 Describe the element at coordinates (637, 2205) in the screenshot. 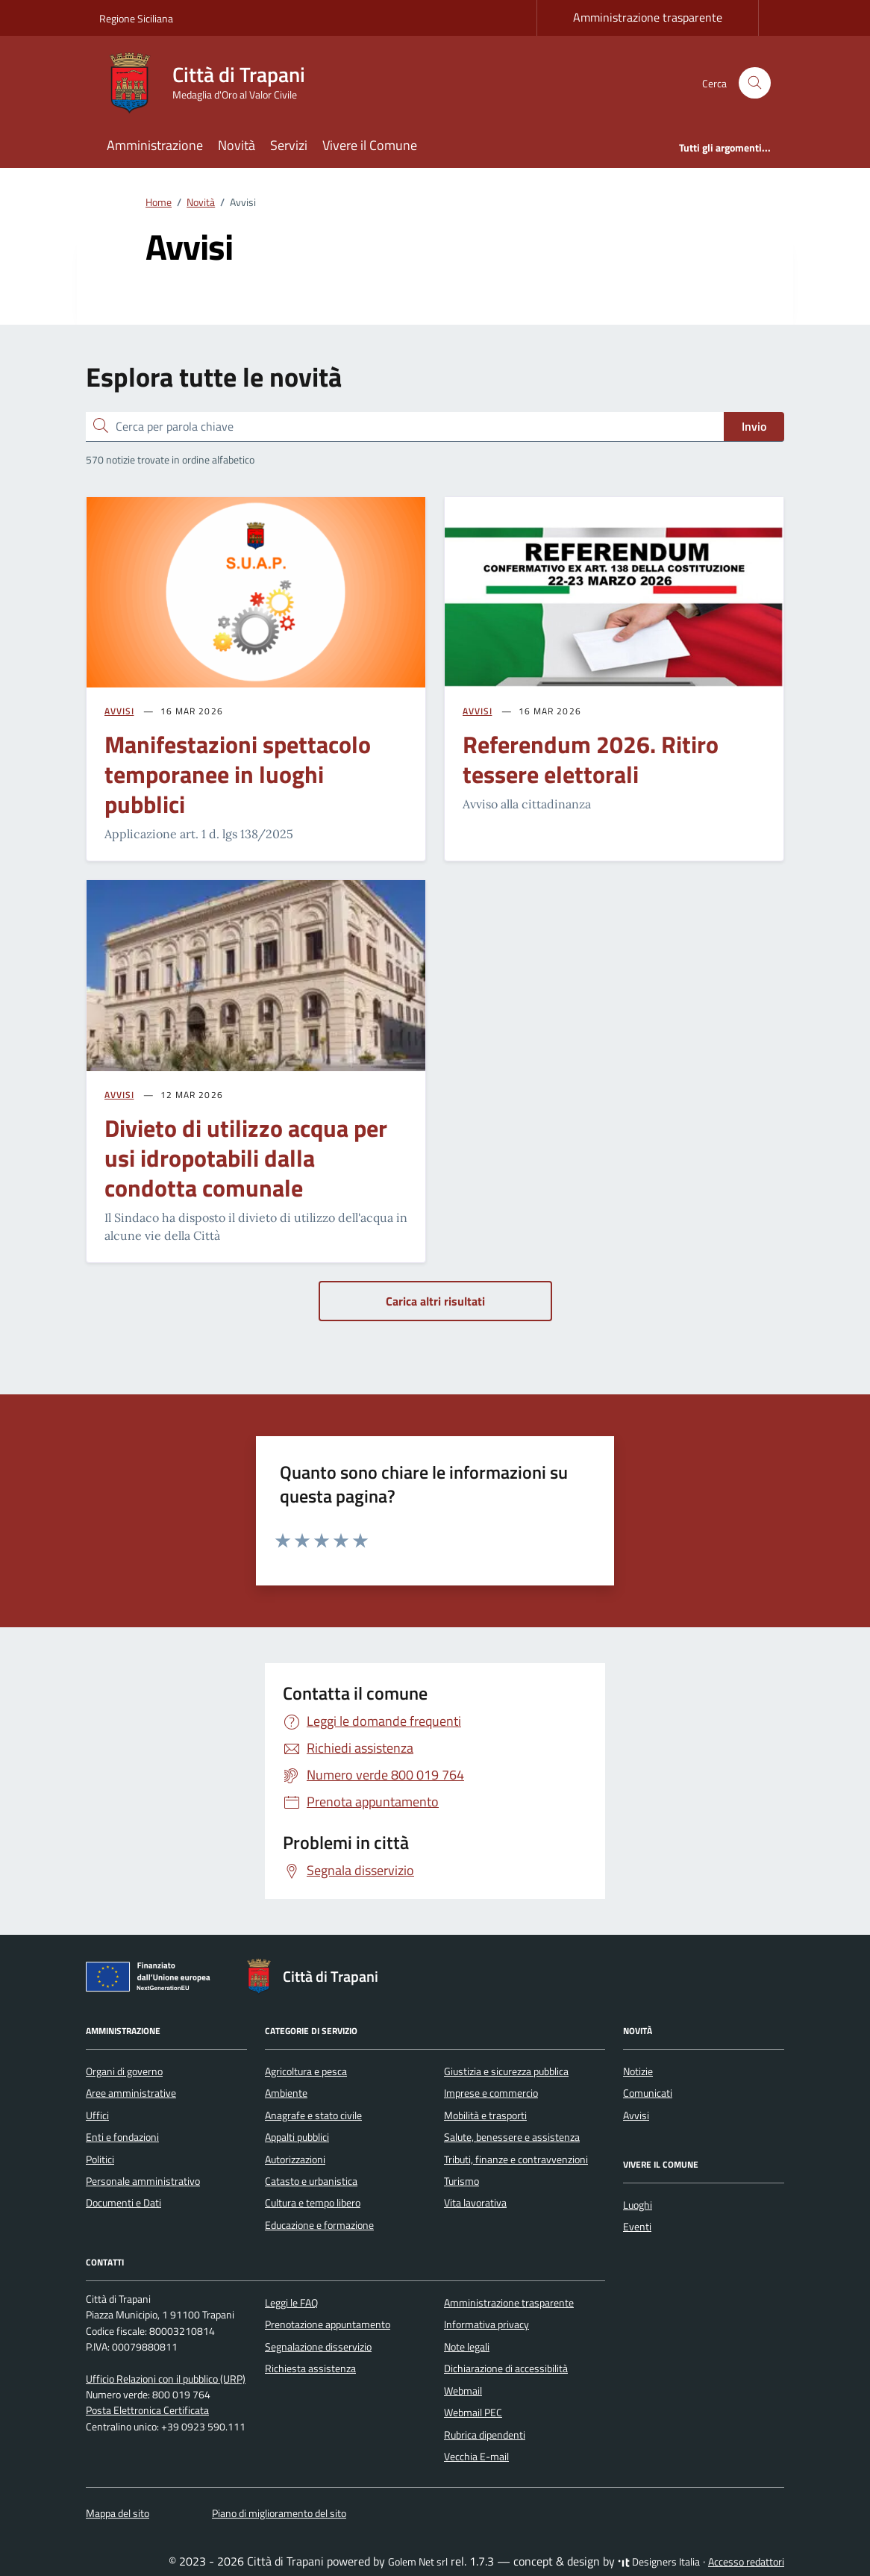

I see `Luoghi` at that location.